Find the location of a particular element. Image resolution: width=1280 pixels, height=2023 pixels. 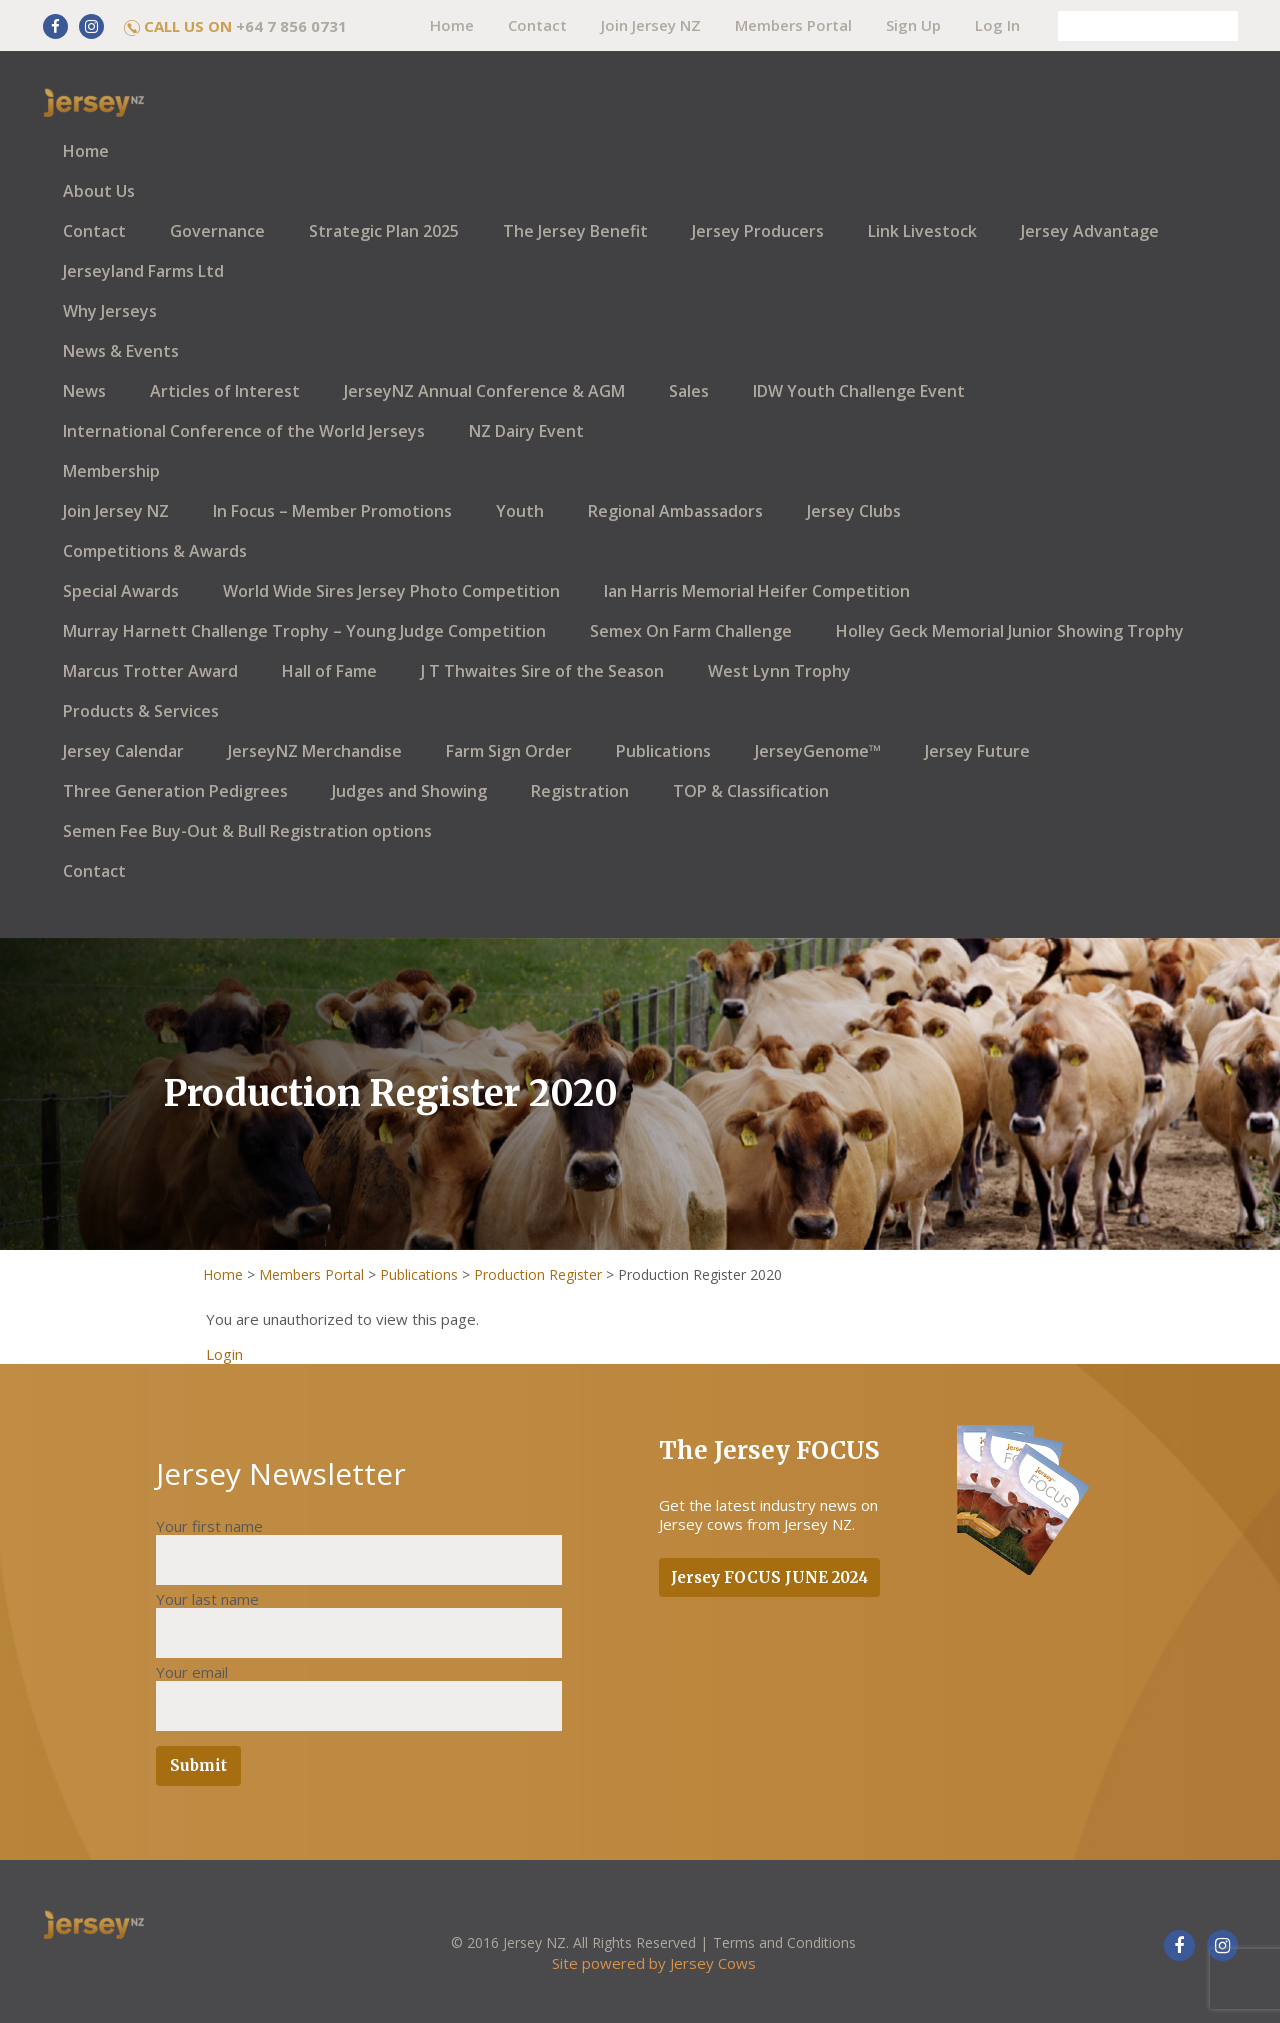

Ian Harris Memorial Heifer Competition is located at coordinates (757, 591).